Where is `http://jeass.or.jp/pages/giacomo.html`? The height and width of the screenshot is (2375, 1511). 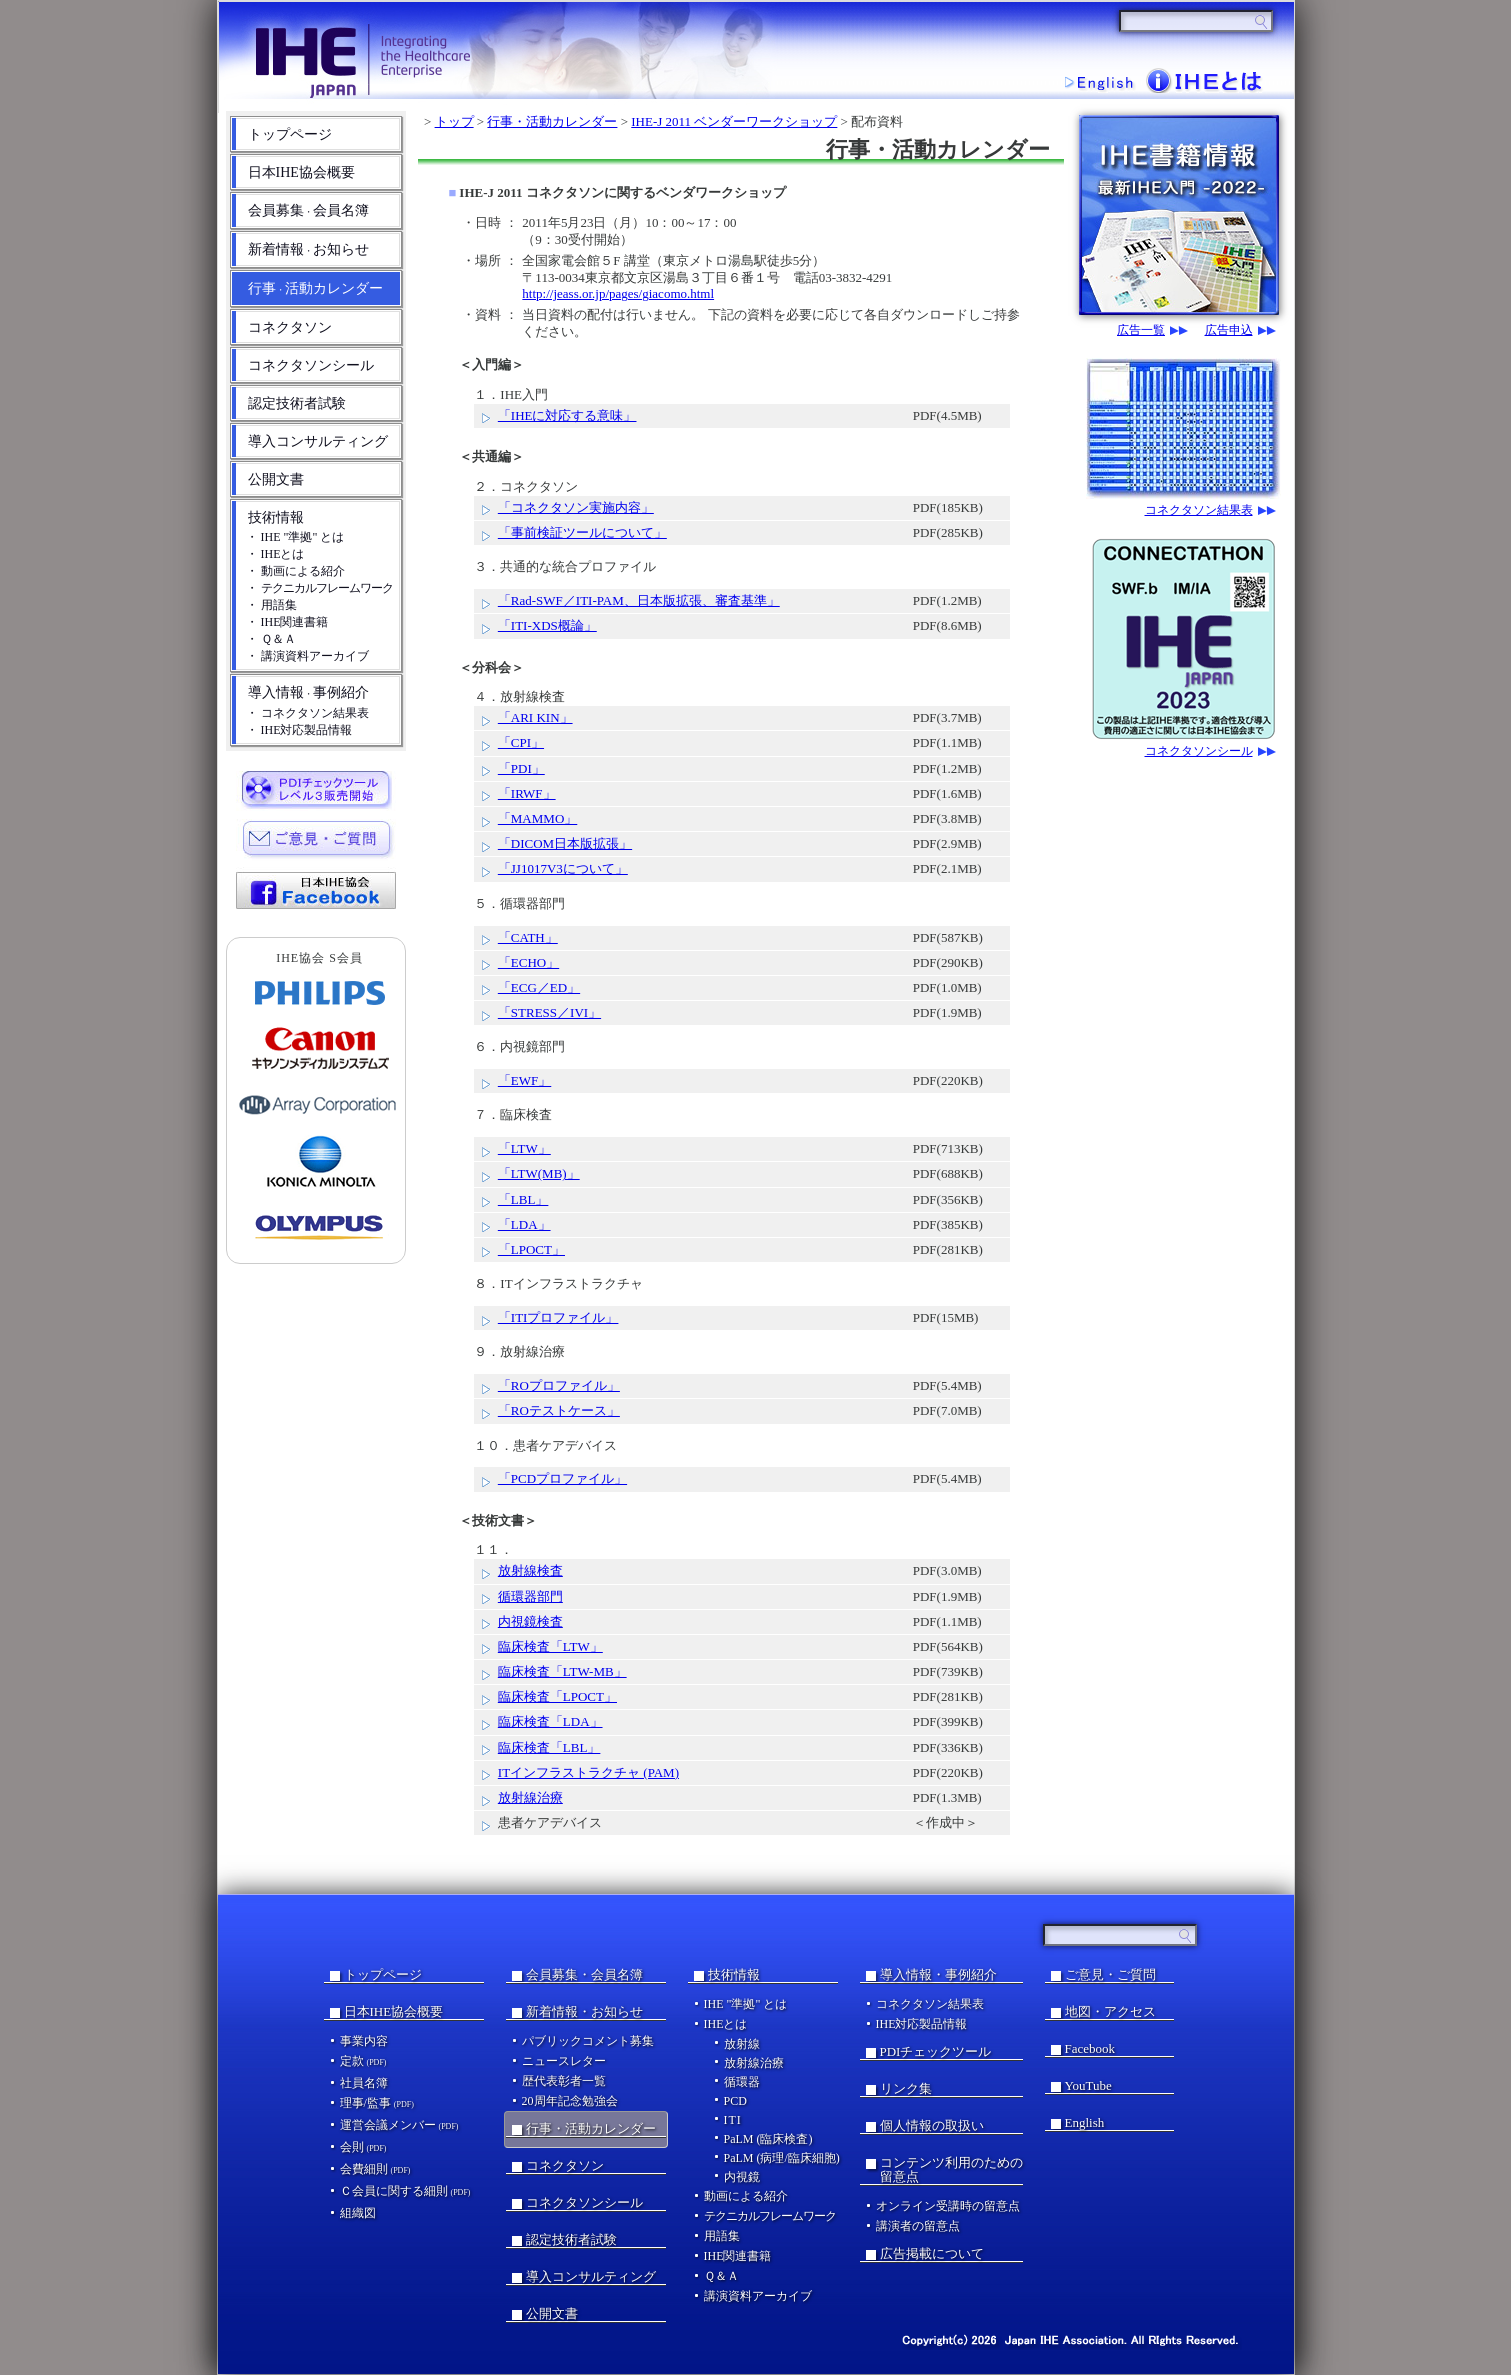
http://jeass.or.jp/pages/giacomo.html is located at coordinates (618, 293).